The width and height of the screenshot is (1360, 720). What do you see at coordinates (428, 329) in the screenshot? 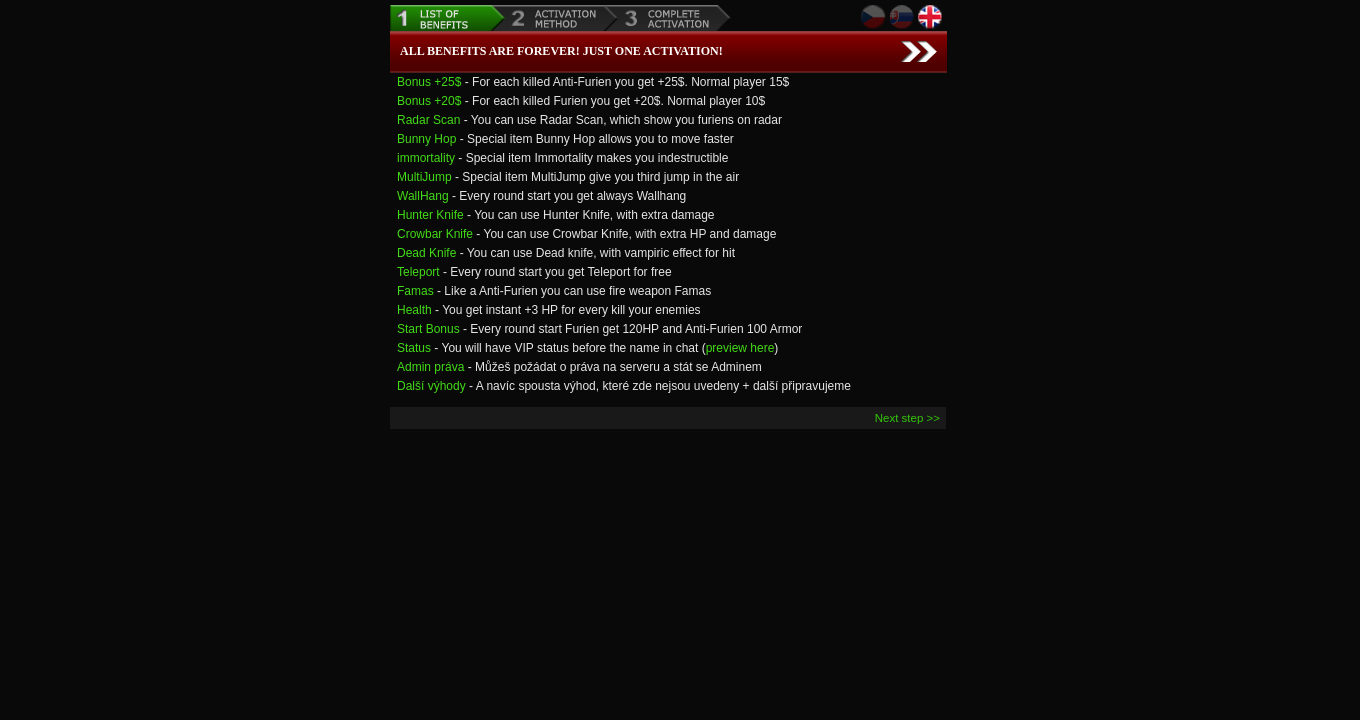
I see `Start Bonus` at bounding box center [428, 329].